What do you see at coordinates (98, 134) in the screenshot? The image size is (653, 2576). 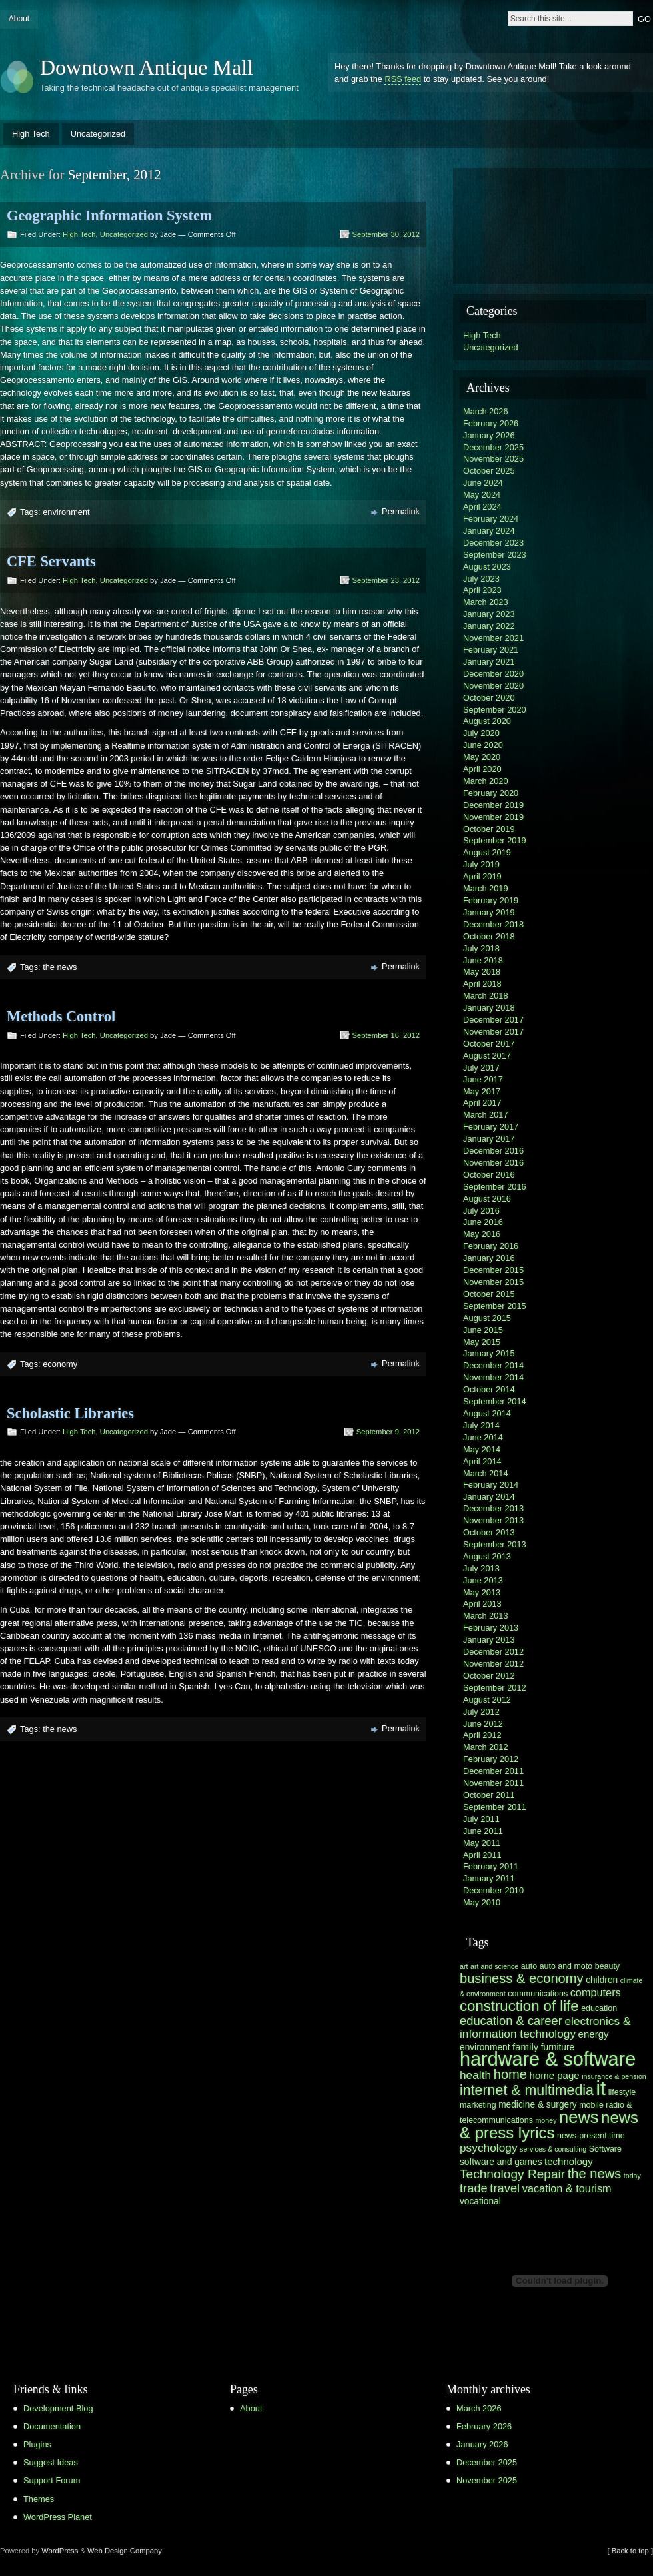 I see `Uncategorized` at bounding box center [98, 134].